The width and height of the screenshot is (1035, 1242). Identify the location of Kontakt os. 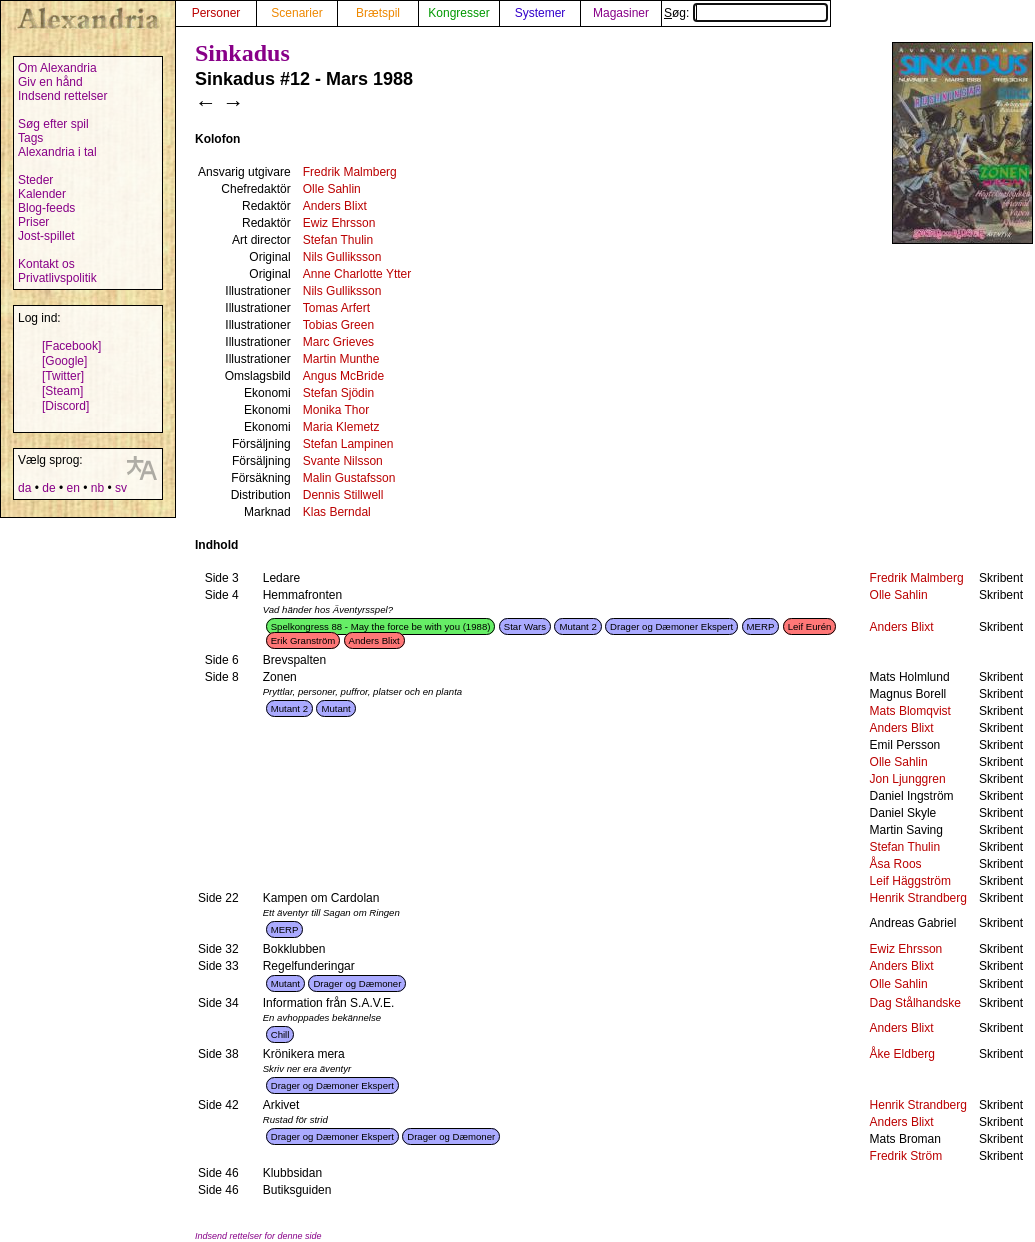
(46, 264).